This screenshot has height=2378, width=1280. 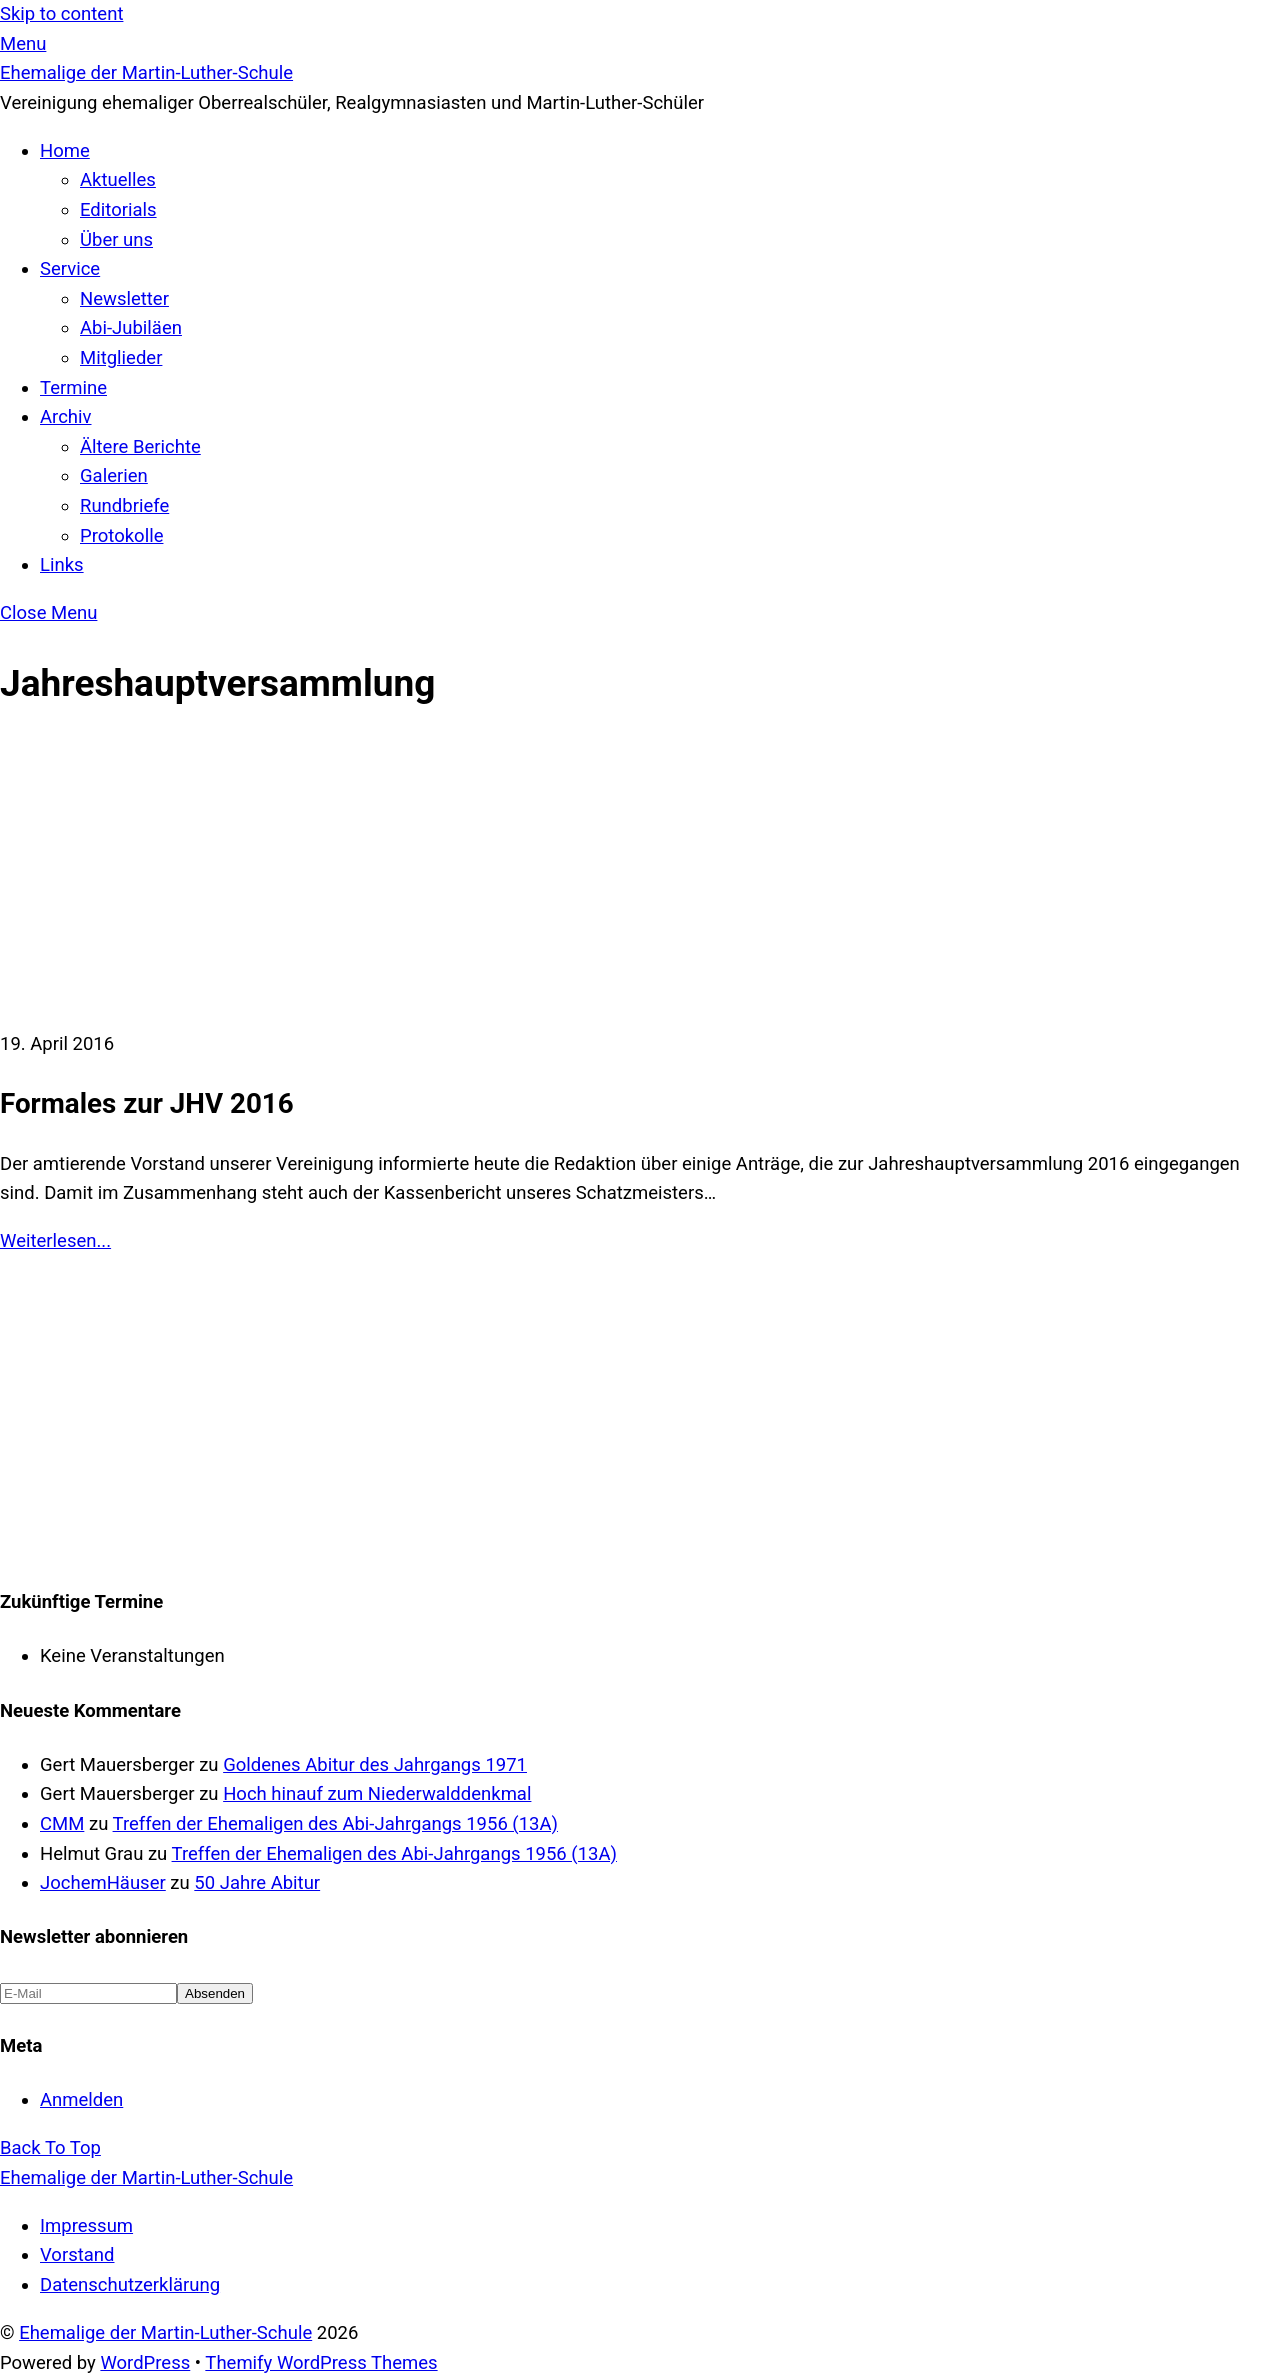 I want to click on Anmelden, so click(x=81, y=2100).